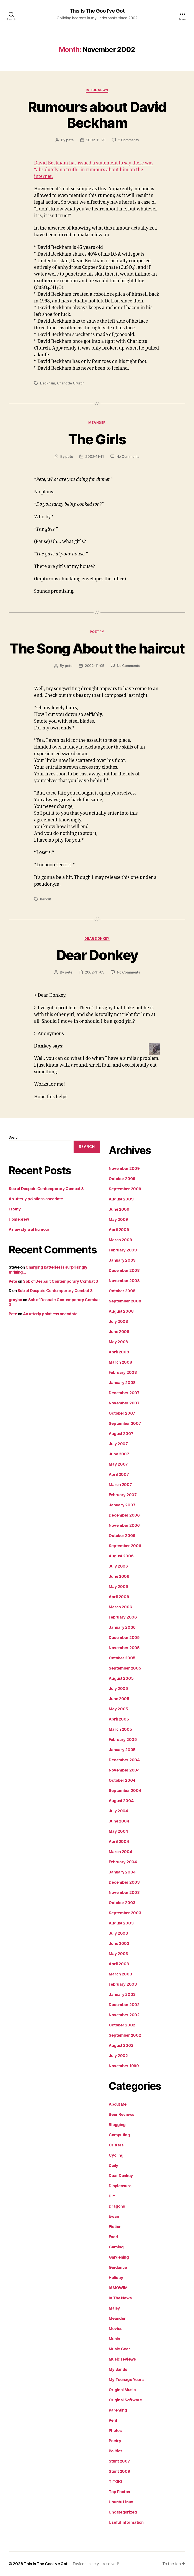 The image size is (194, 2576). What do you see at coordinates (121, 2502) in the screenshot?
I see `Ubuntu Linux` at bounding box center [121, 2502].